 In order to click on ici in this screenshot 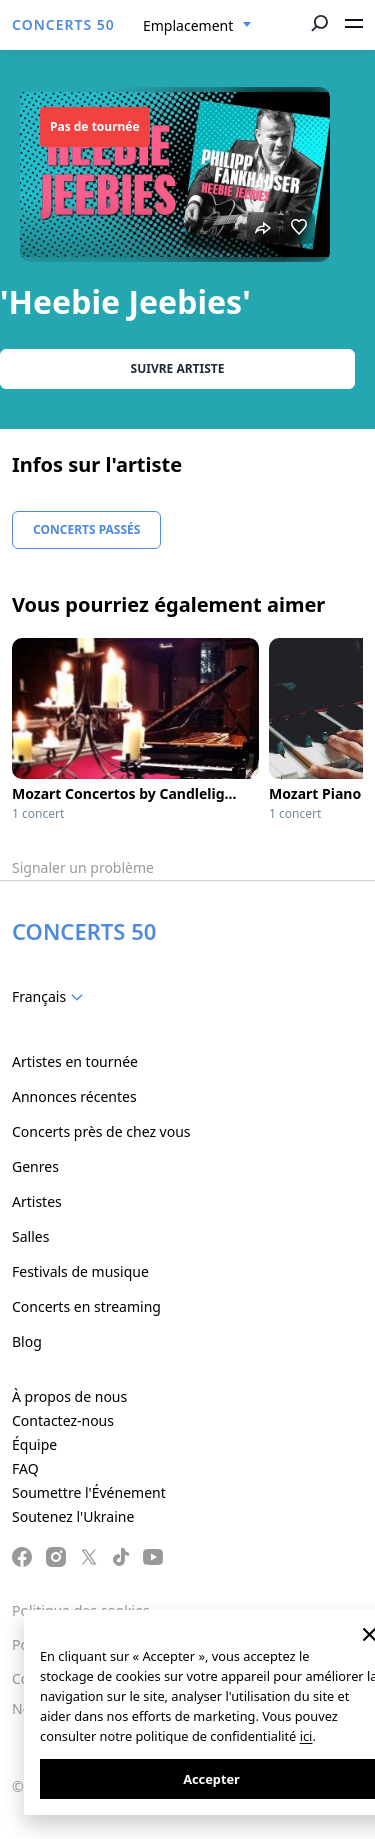, I will do `click(306, 1736)`.